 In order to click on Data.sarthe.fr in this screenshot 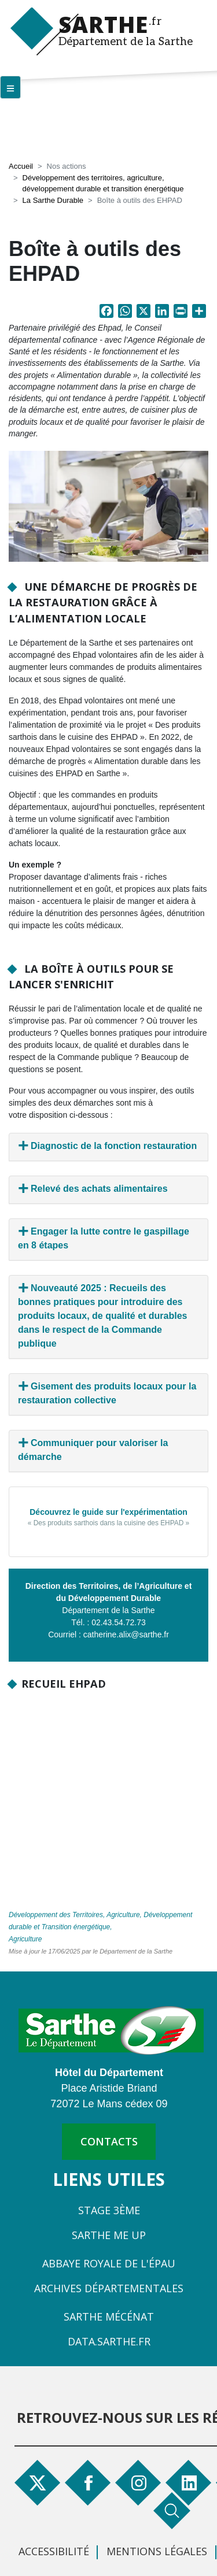, I will do `click(109, 2341)`.